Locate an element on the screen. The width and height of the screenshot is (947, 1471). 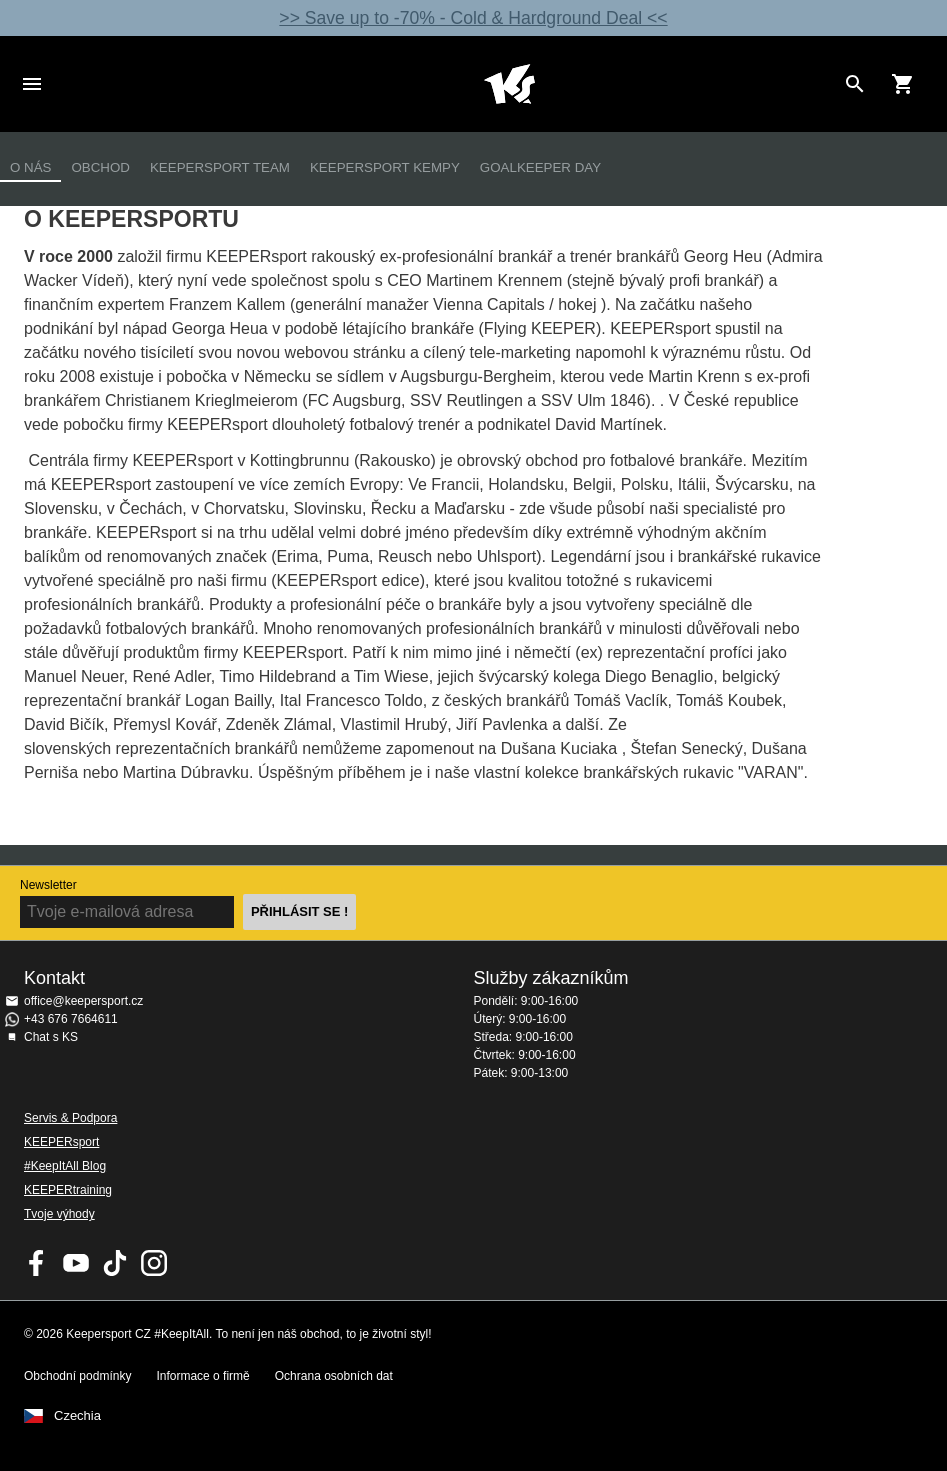
Keepersport kempy is located at coordinates (385, 167).